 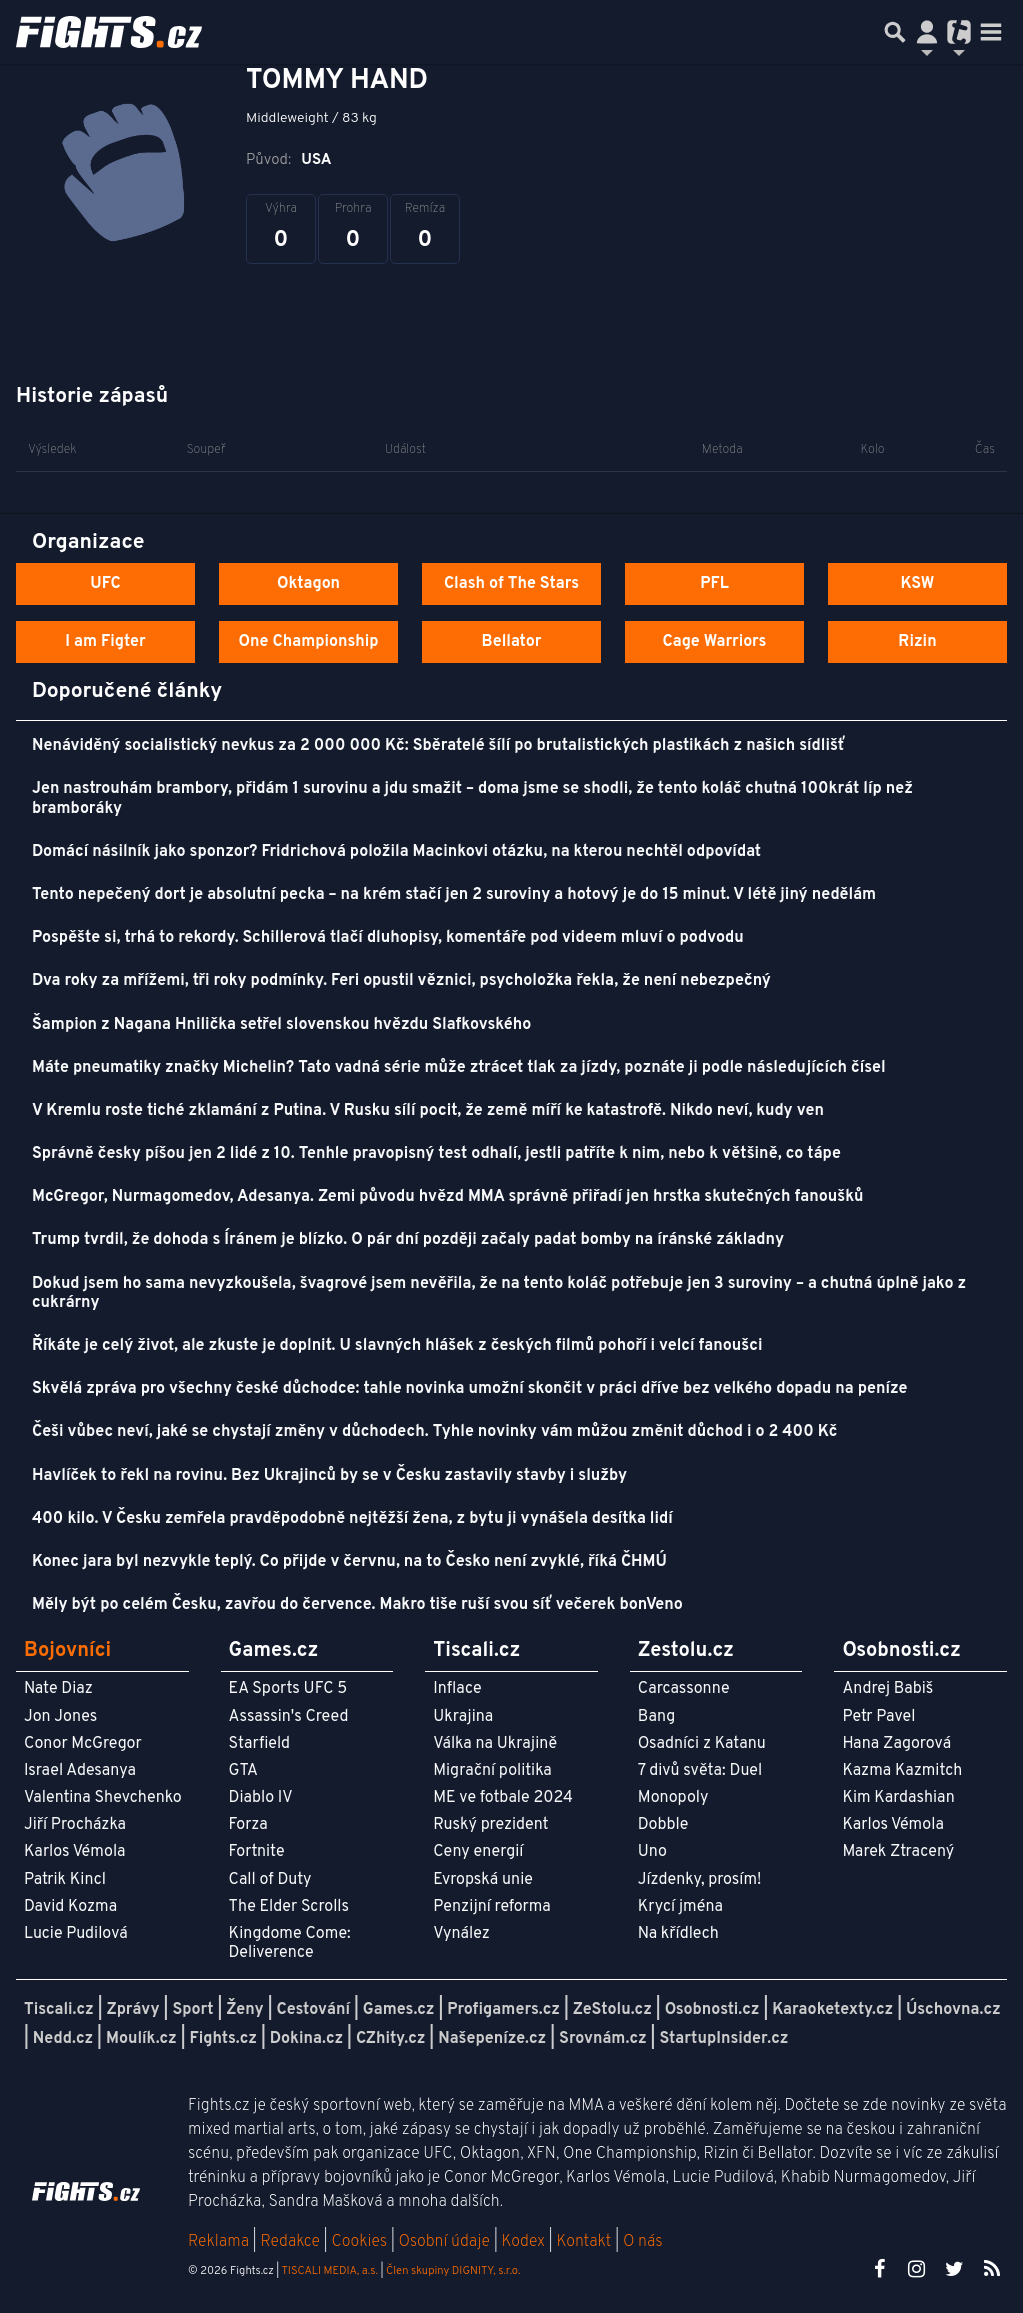 What do you see at coordinates (492, 1907) in the screenshot?
I see `Penzijní reforma` at bounding box center [492, 1907].